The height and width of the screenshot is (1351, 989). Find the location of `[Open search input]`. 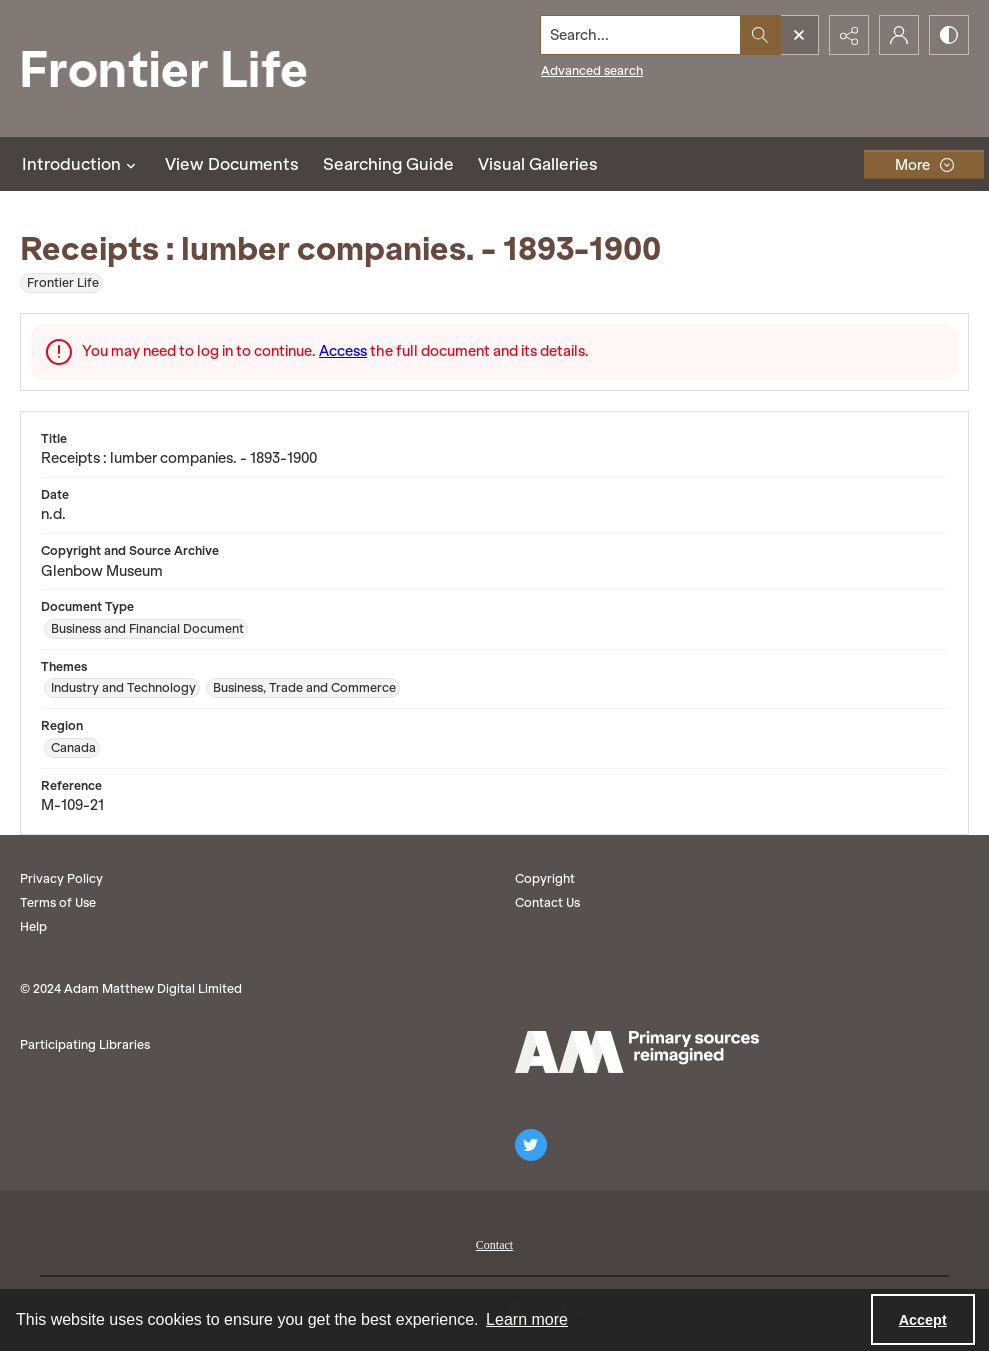

[Open search input] is located at coordinates (799, 35).